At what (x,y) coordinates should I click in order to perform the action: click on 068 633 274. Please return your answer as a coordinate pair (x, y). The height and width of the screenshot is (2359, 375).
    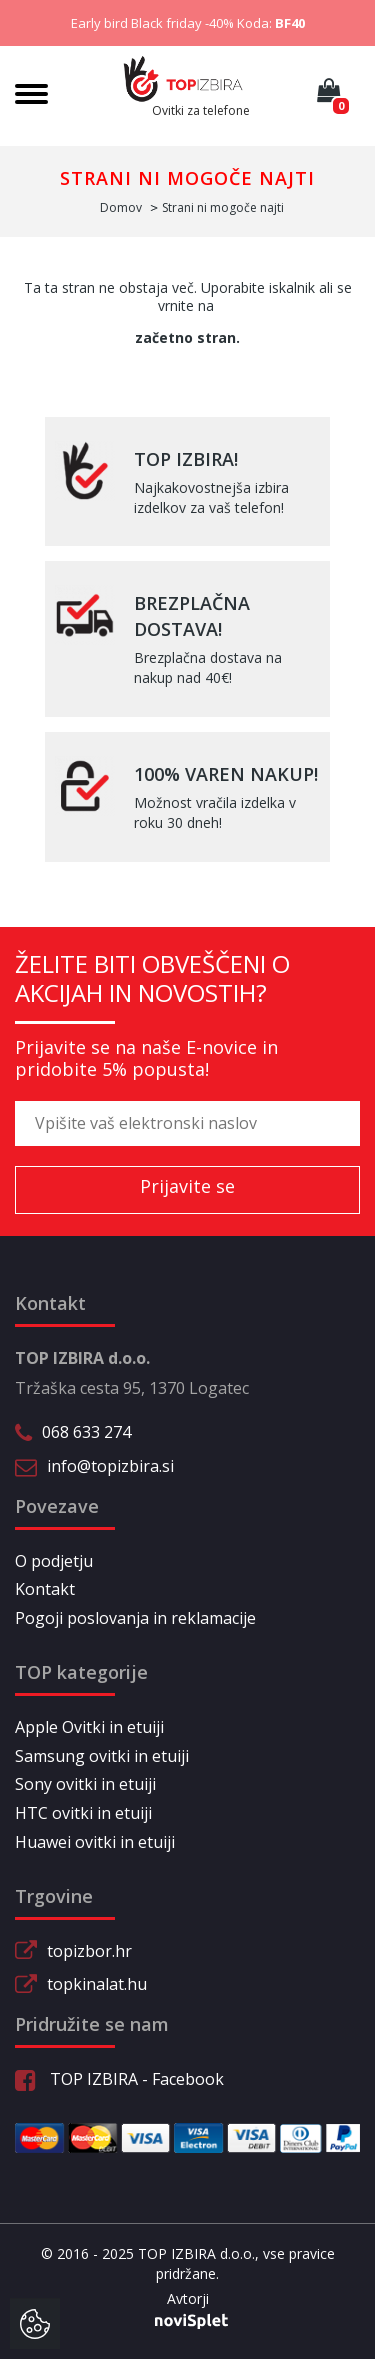
    Looking at the image, I should click on (86, 1432).